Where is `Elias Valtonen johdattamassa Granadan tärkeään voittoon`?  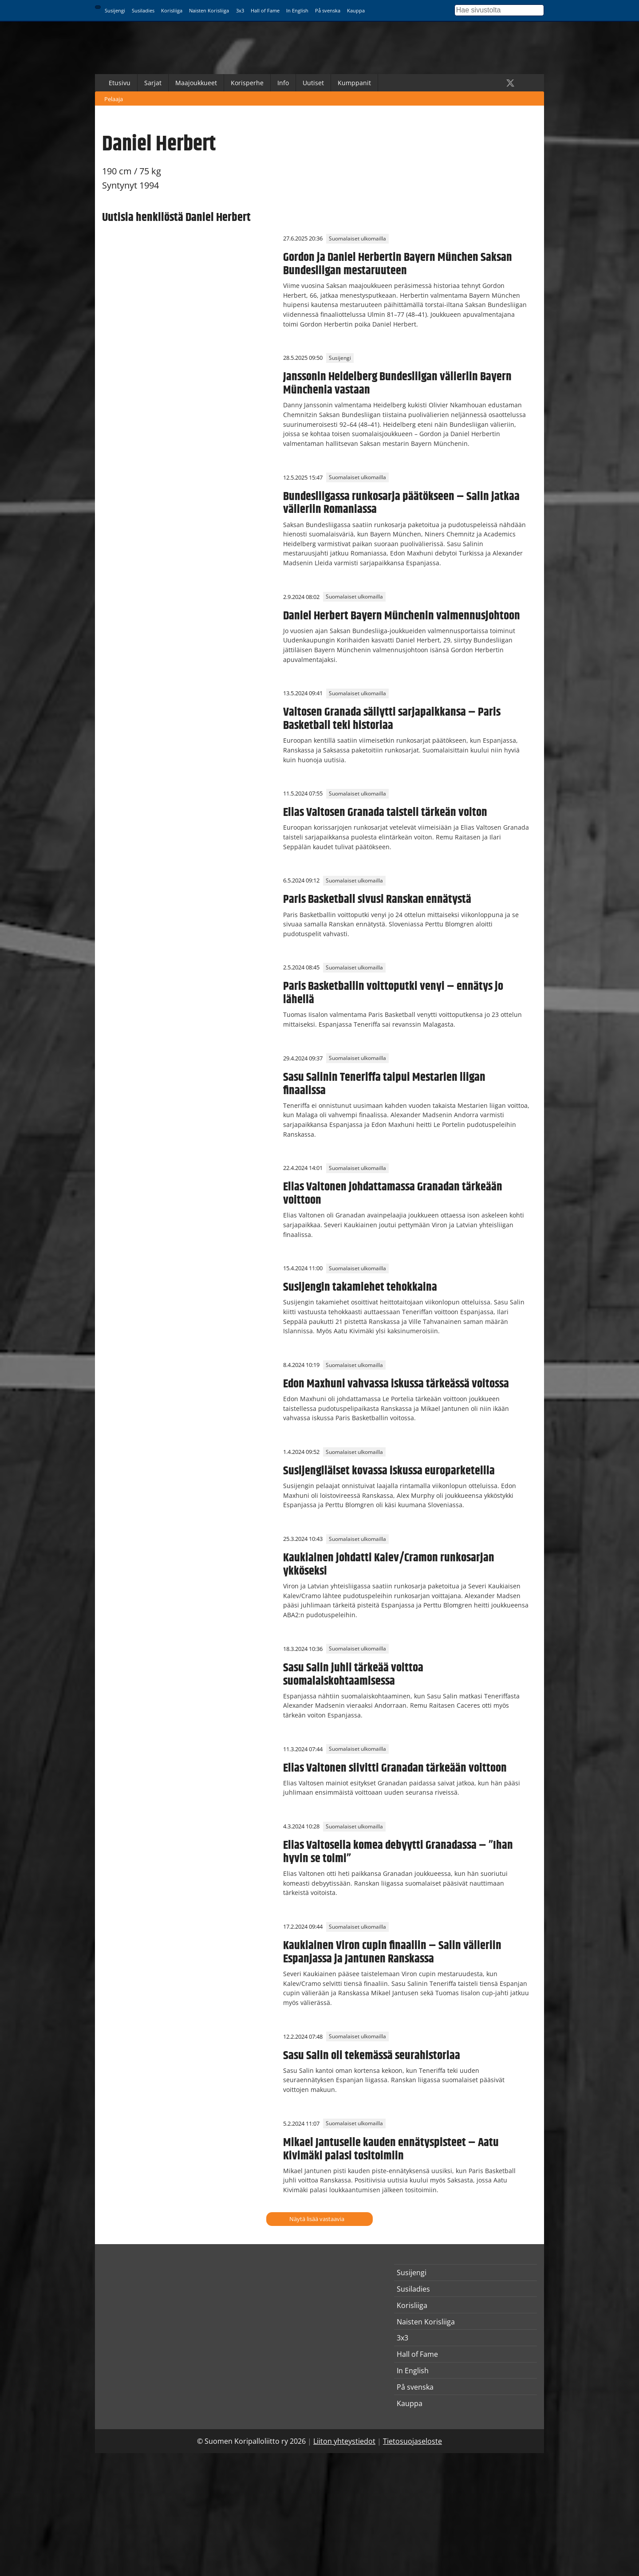
Elias Valtonen johdattamassa Granadan tärkeään voittoon is located at coordinates (392, 1193).